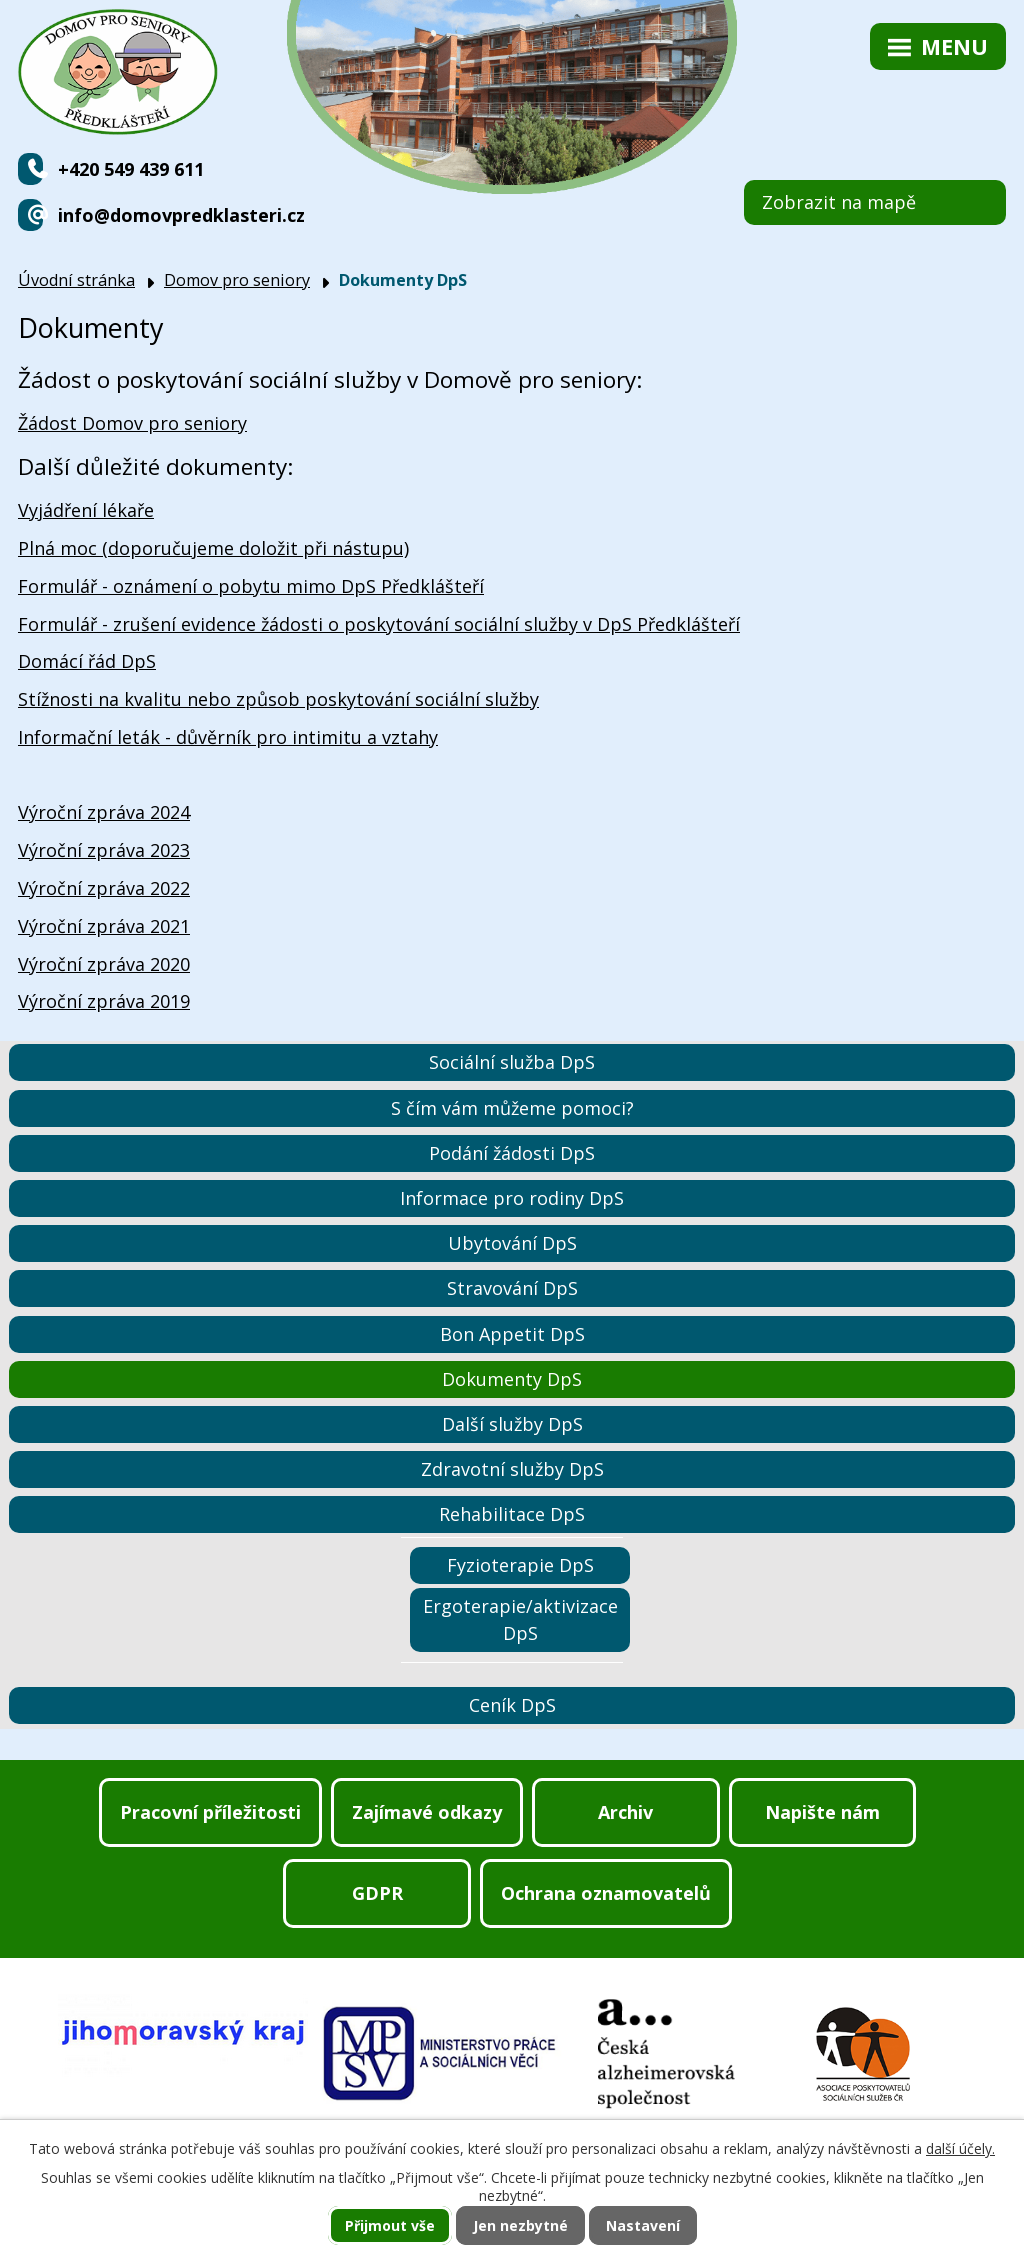 Image resolution: width=1024 pixels, height=2246 pixels. I want to click on Formulář - zrušení evidence žádosti o poskytování sociální služby v DpS Předklášteří, so click(379, 624).